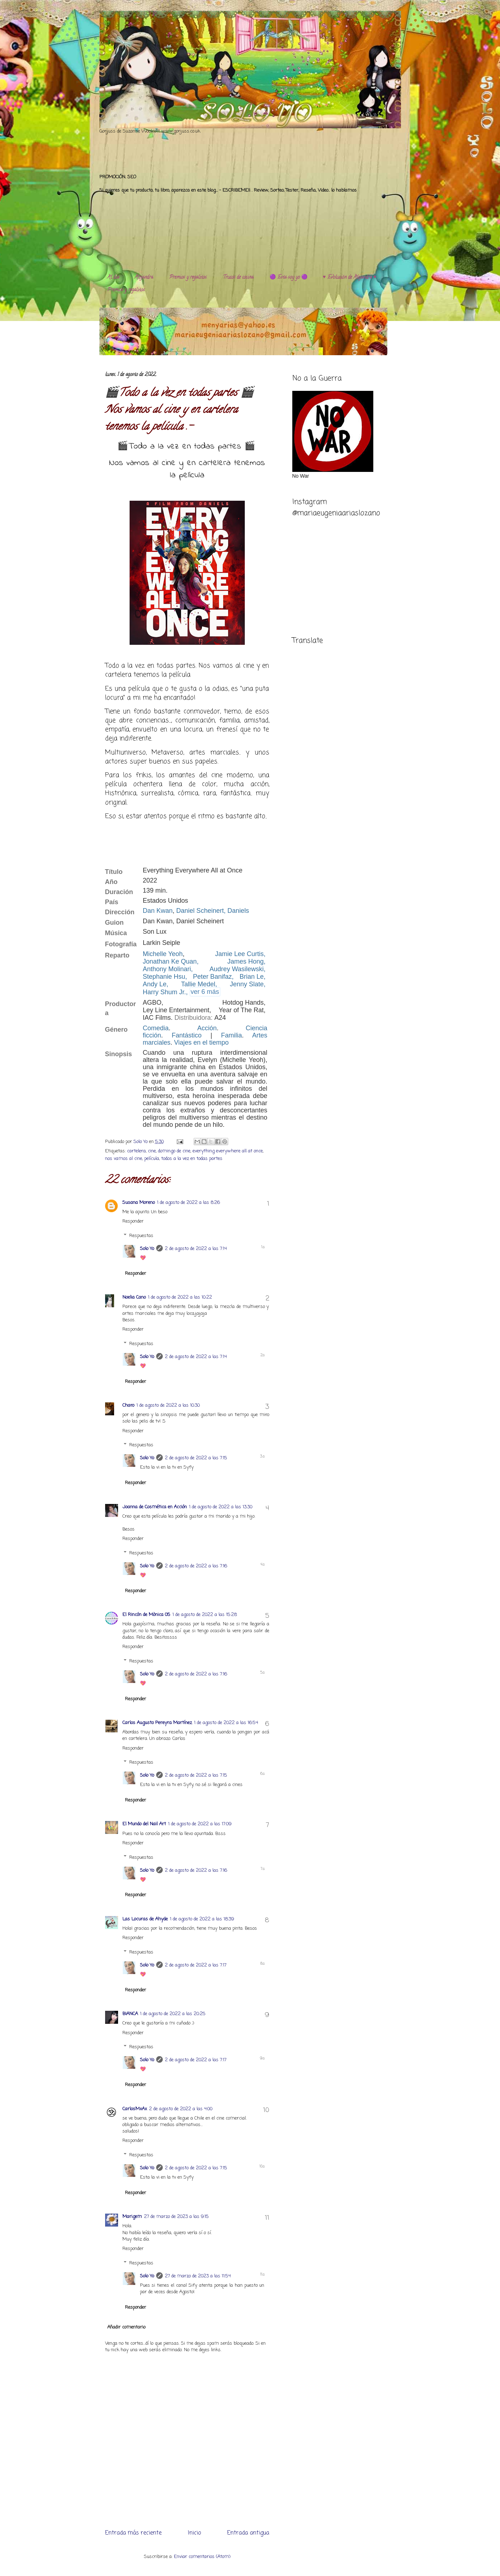 This screenshot has height=2576, width=500. I want to click on Las Locuras de Ahyde, so click(145, 1919).